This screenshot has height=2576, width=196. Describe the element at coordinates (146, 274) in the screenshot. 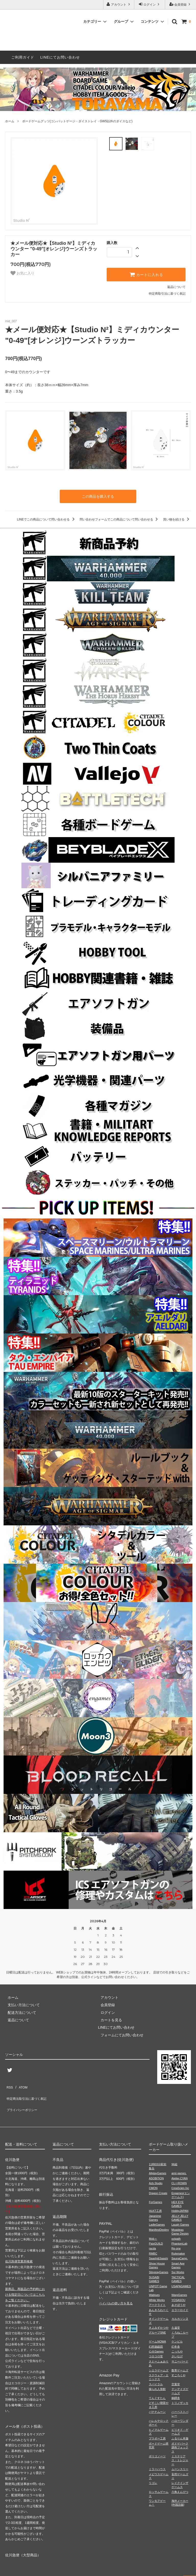

I see `カートに入れる` at that location.